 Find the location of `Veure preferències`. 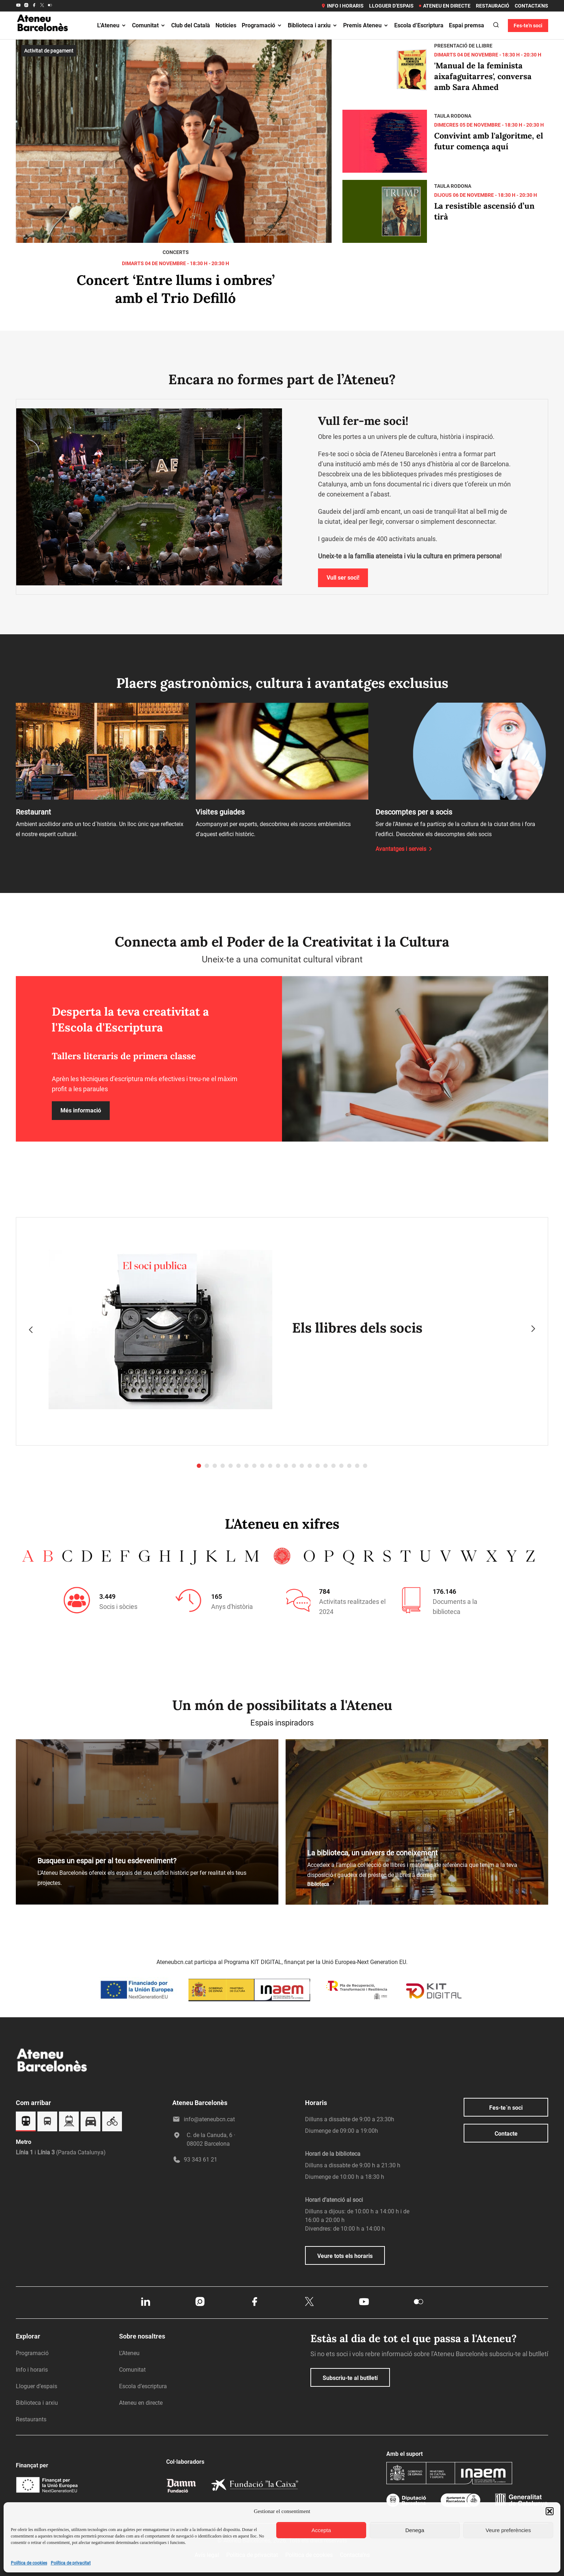

Veure preferències is located at coordinates (508, 2530).